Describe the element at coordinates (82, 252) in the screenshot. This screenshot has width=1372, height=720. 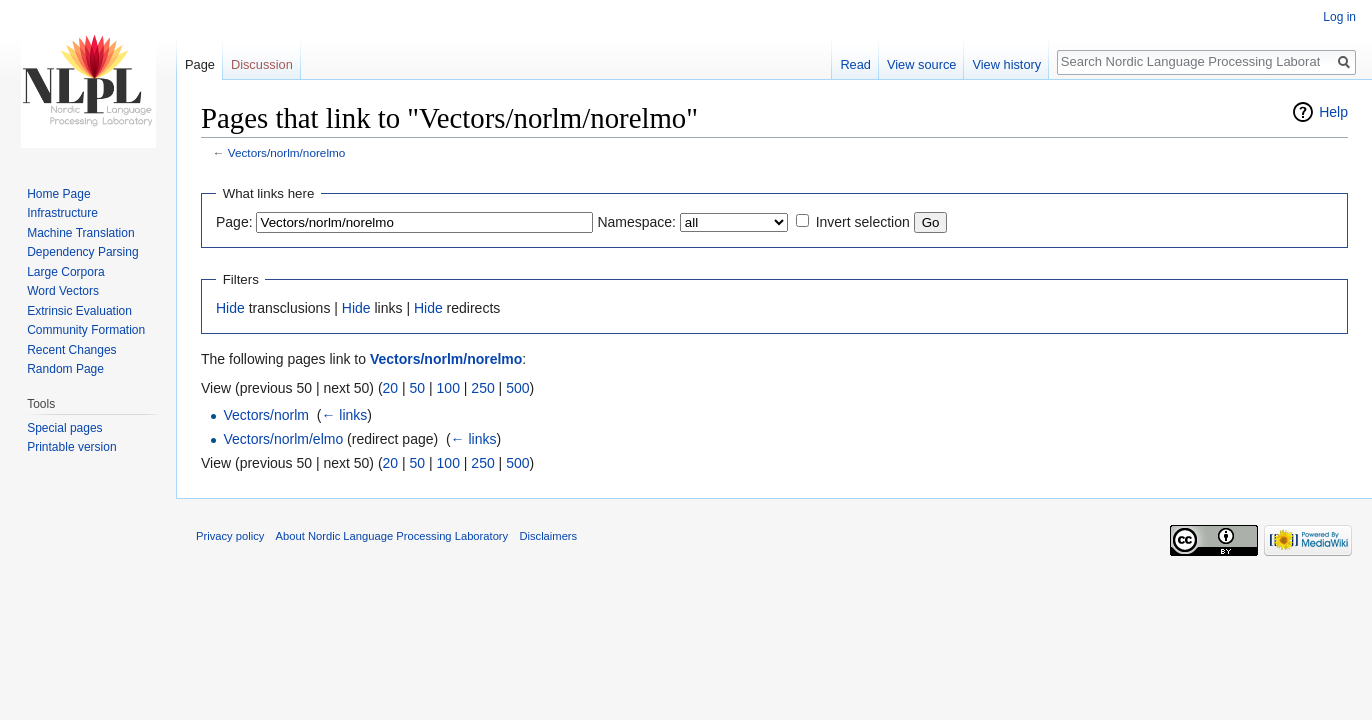
I see `Dependency Parsing` at that location.